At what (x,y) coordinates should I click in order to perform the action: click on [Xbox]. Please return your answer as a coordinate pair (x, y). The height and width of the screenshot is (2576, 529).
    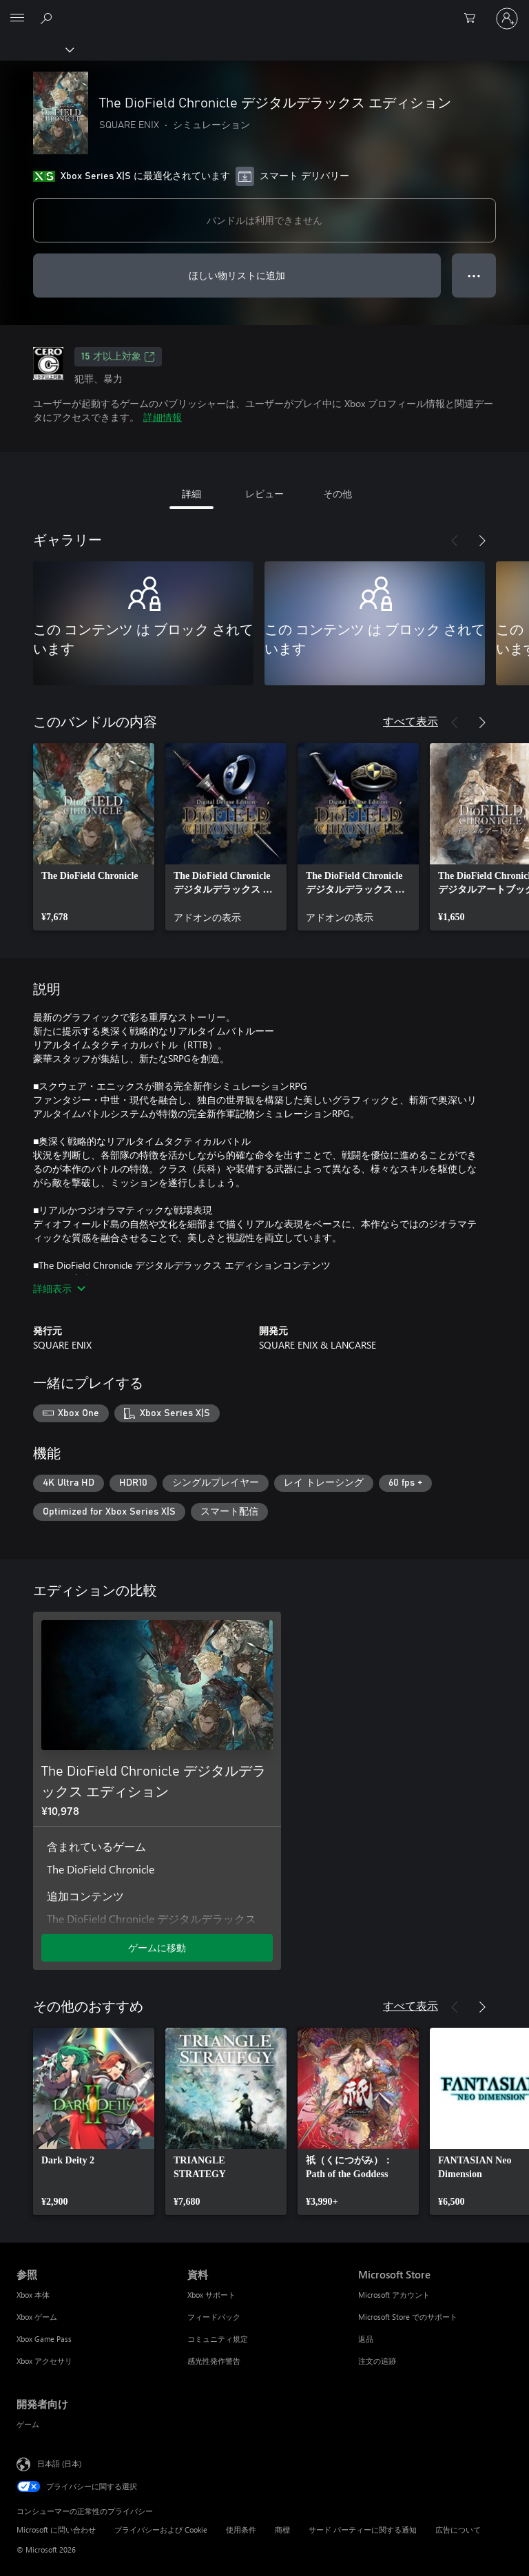
    Looking at the image, I should click on (36, 49).